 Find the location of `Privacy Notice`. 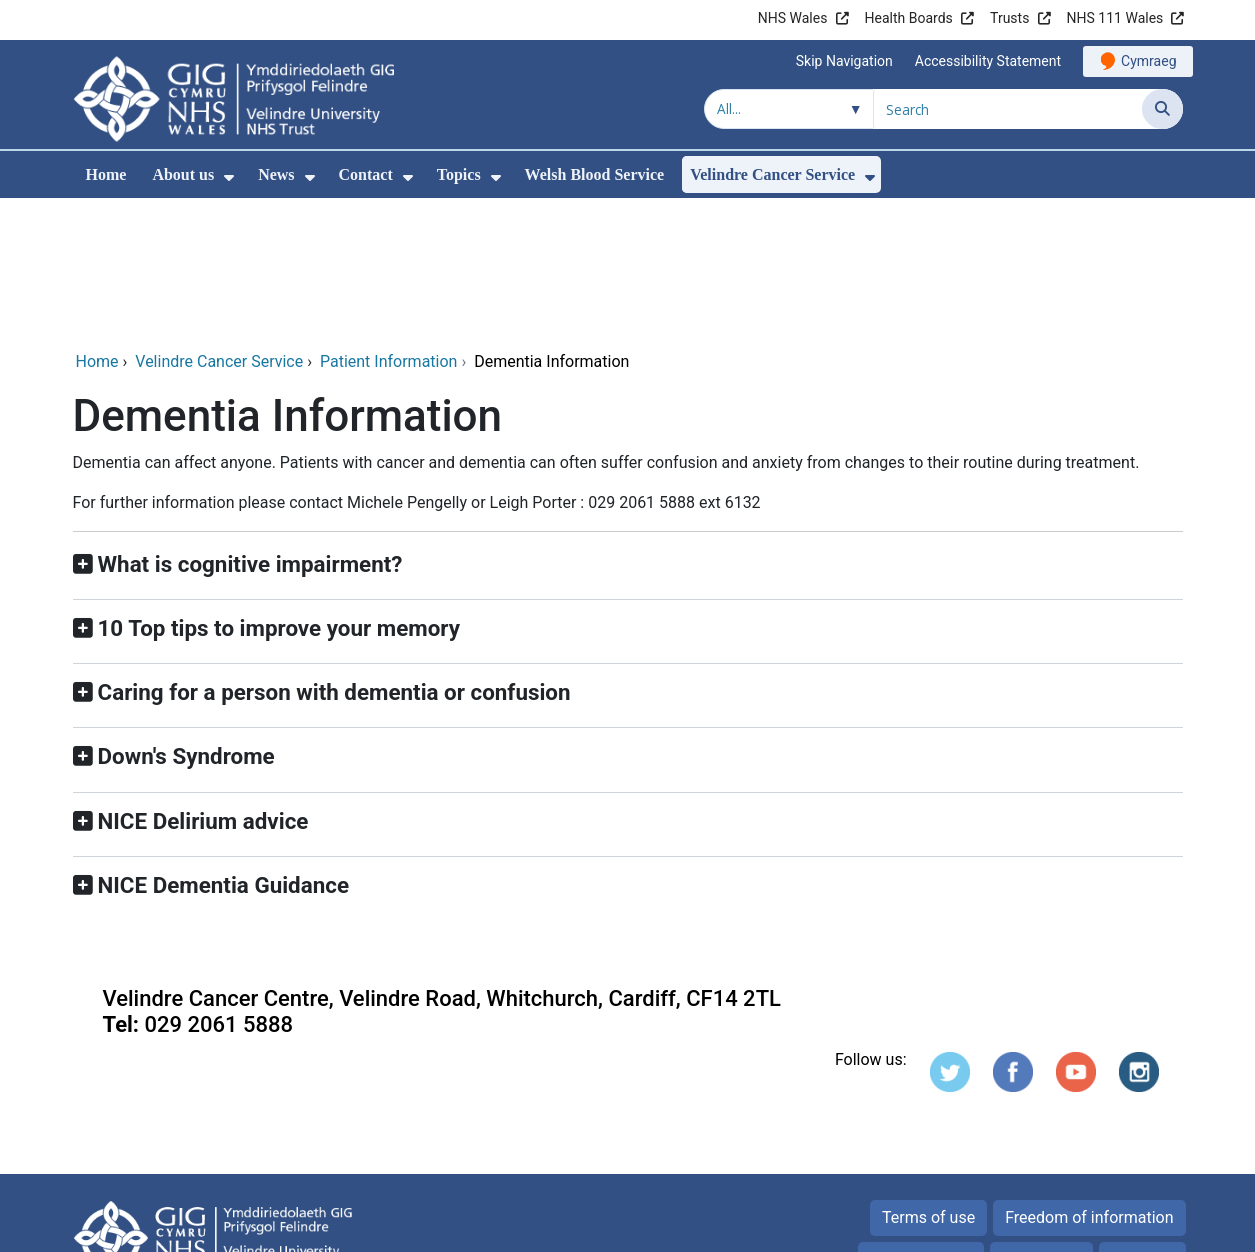

Privacy Notice is located at coordinates (921, 1123).